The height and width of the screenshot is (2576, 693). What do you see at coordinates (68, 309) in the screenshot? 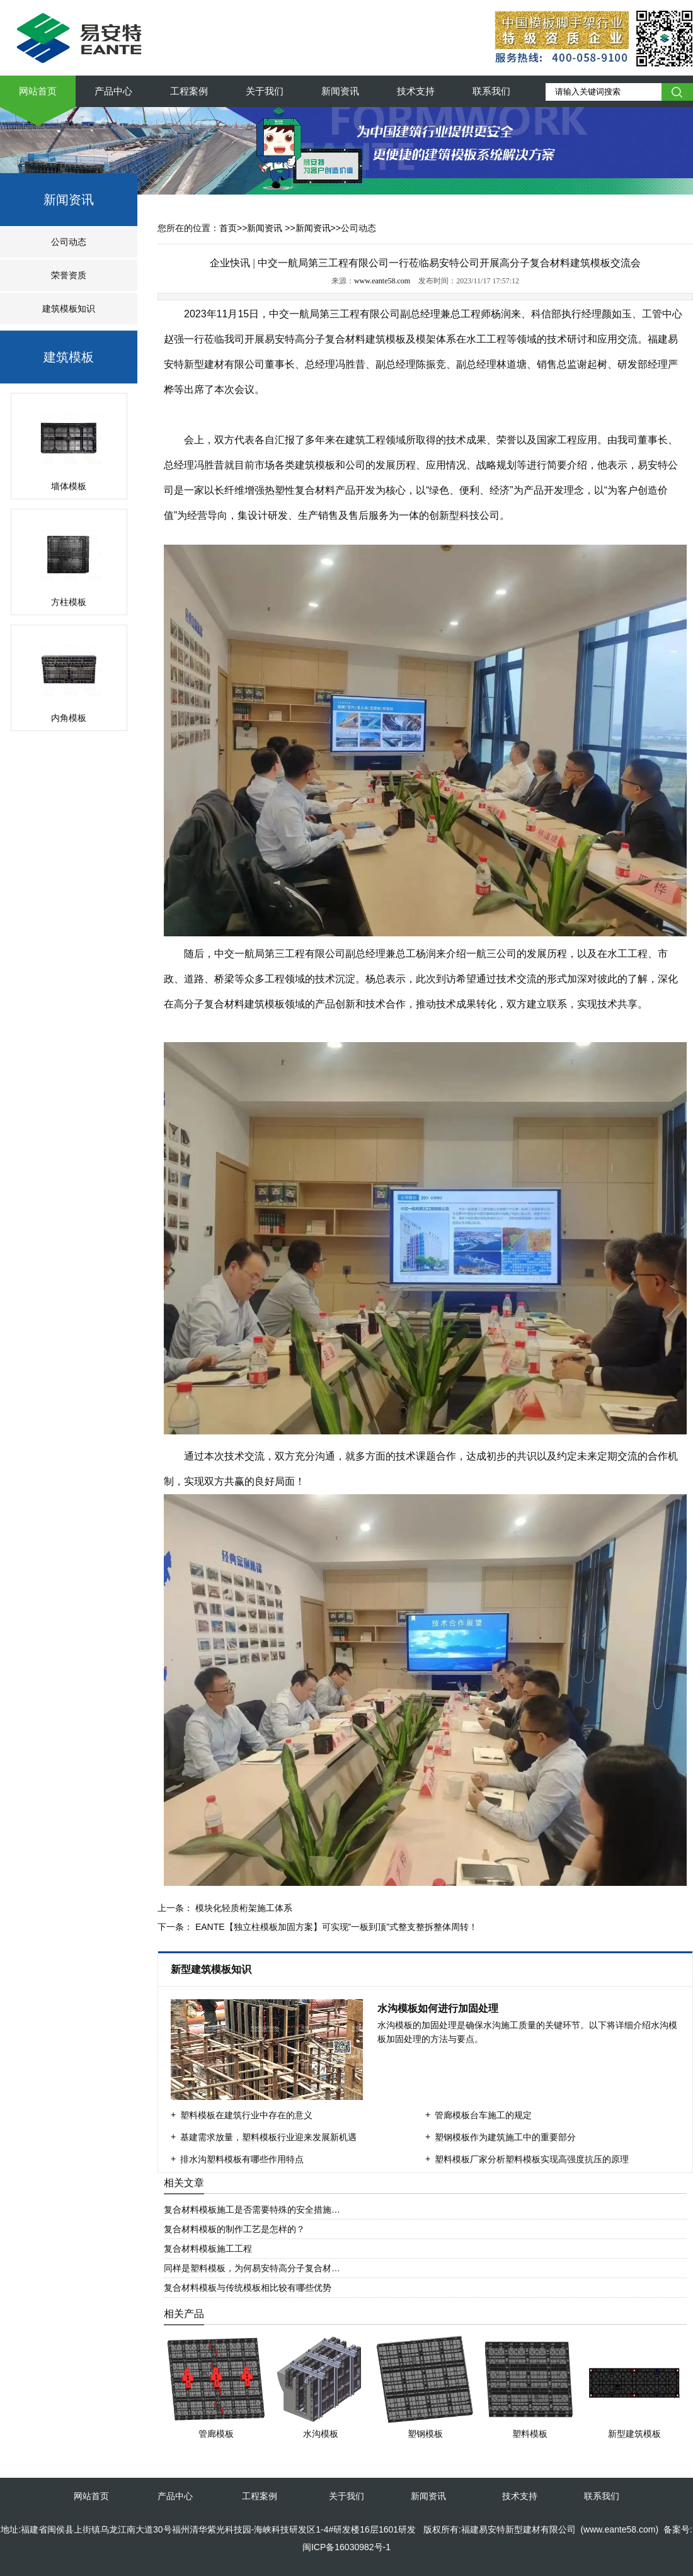
I see `建筑模板知识` at bounding box center [68, 309].